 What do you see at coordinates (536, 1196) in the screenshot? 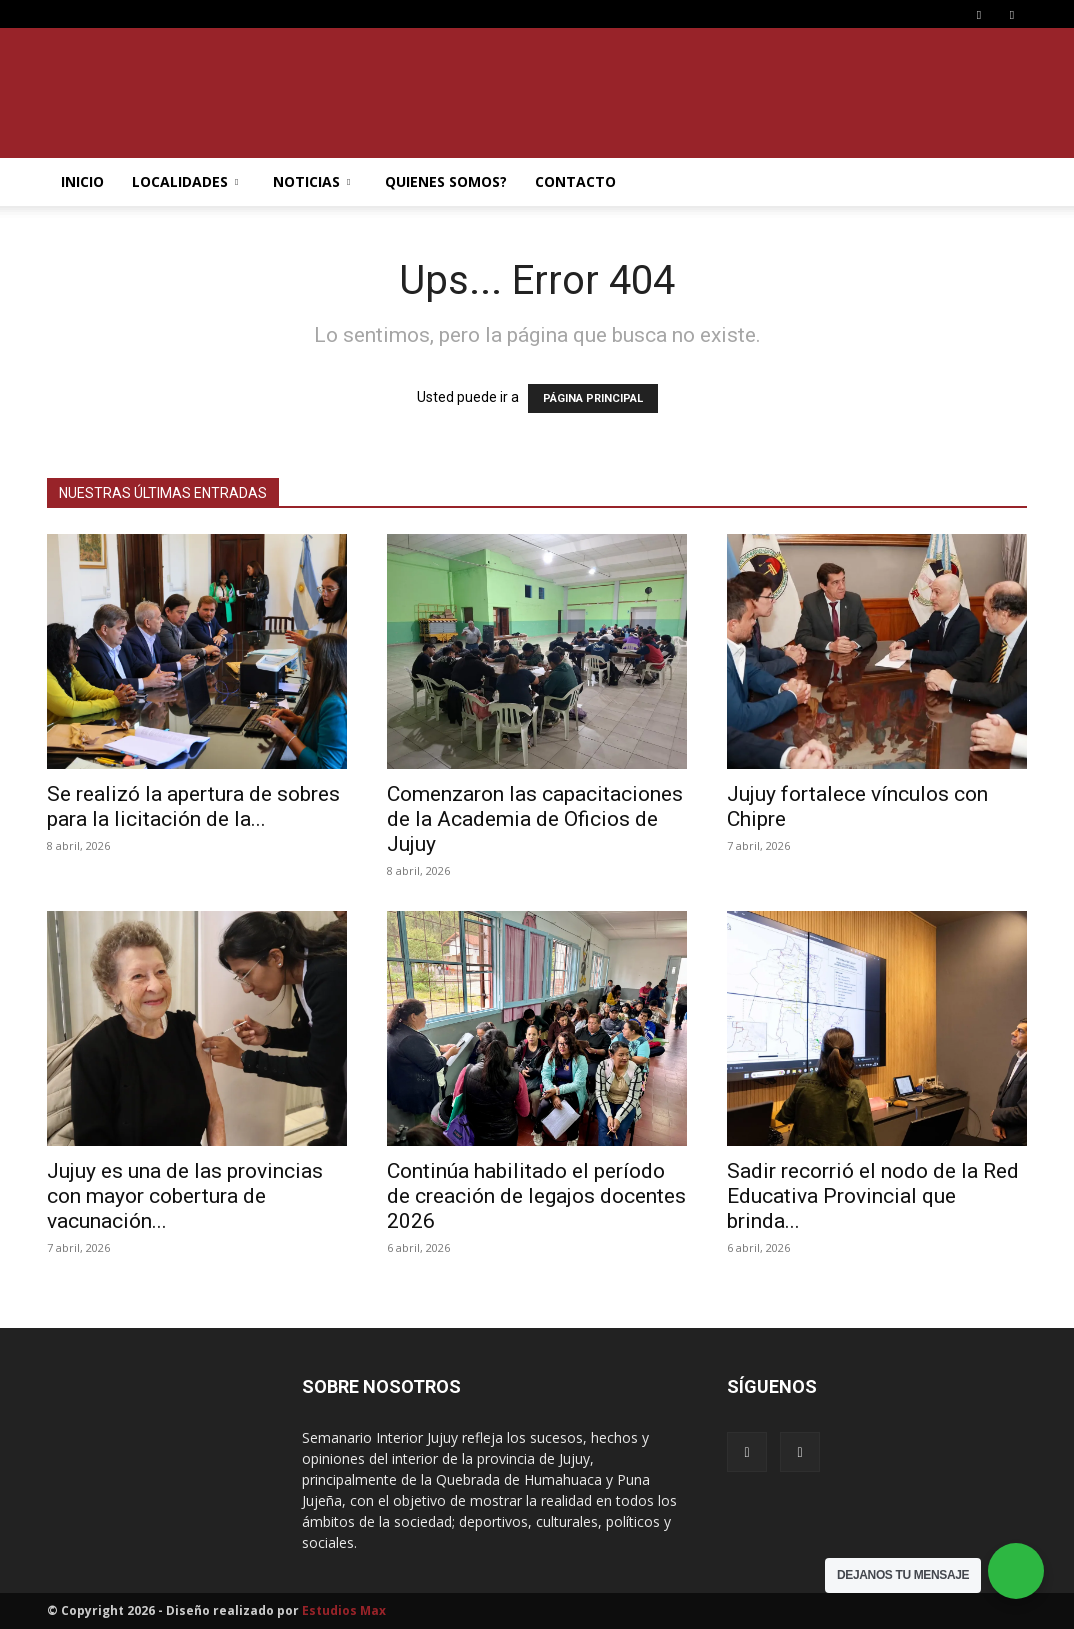
I see `Continúa habilitado el período de creación de legajos docentes 2026` at bounding box center [536, 1196].